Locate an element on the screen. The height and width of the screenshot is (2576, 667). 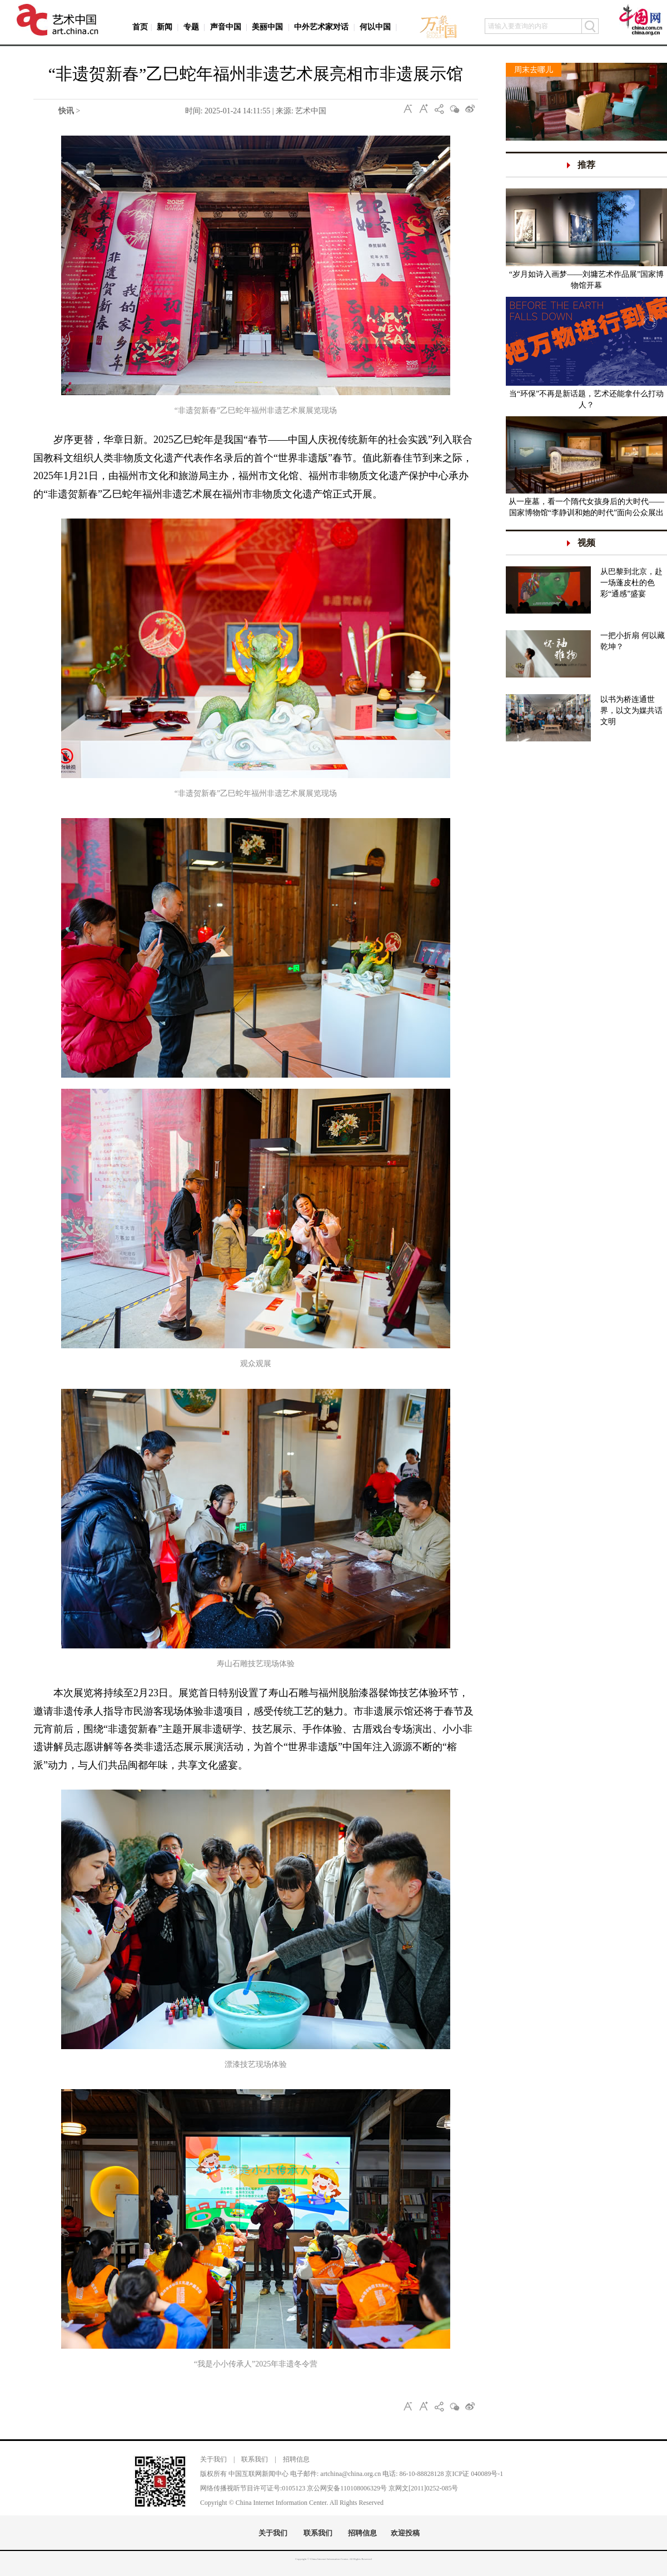
从巴黎到北京，赴一场蓬皮杜的色彩“通感”盛宴 is located at coordinates (631, 582).